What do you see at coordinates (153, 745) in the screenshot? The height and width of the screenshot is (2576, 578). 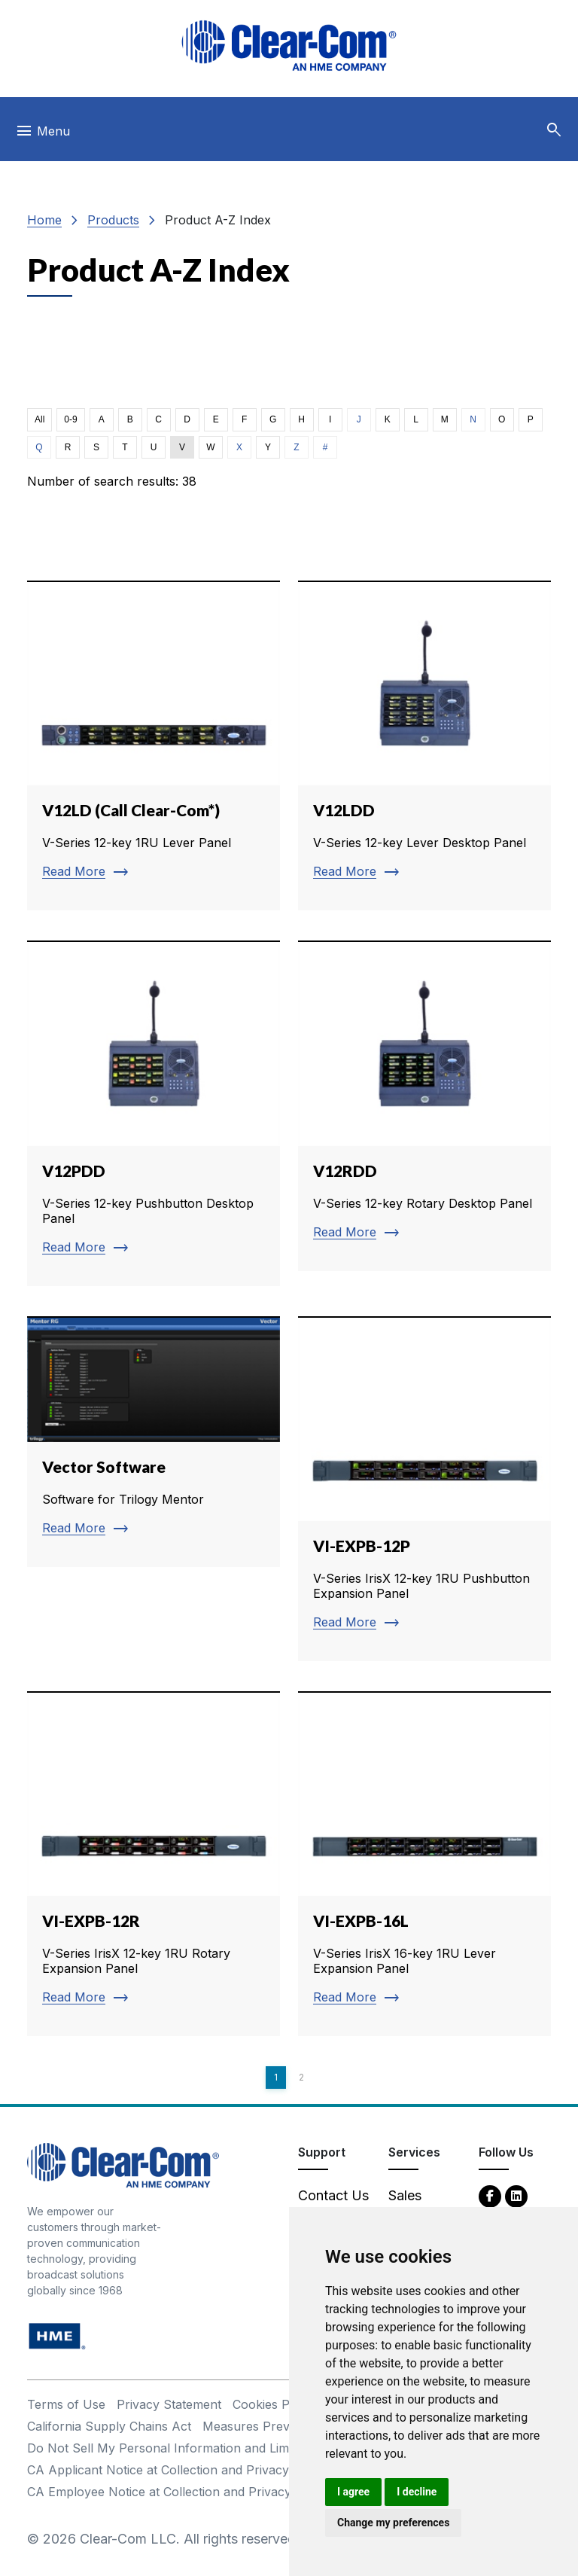 I see `[Read more about V12LD (Call Clear-Com*)]` at bounding box center [153, 745].